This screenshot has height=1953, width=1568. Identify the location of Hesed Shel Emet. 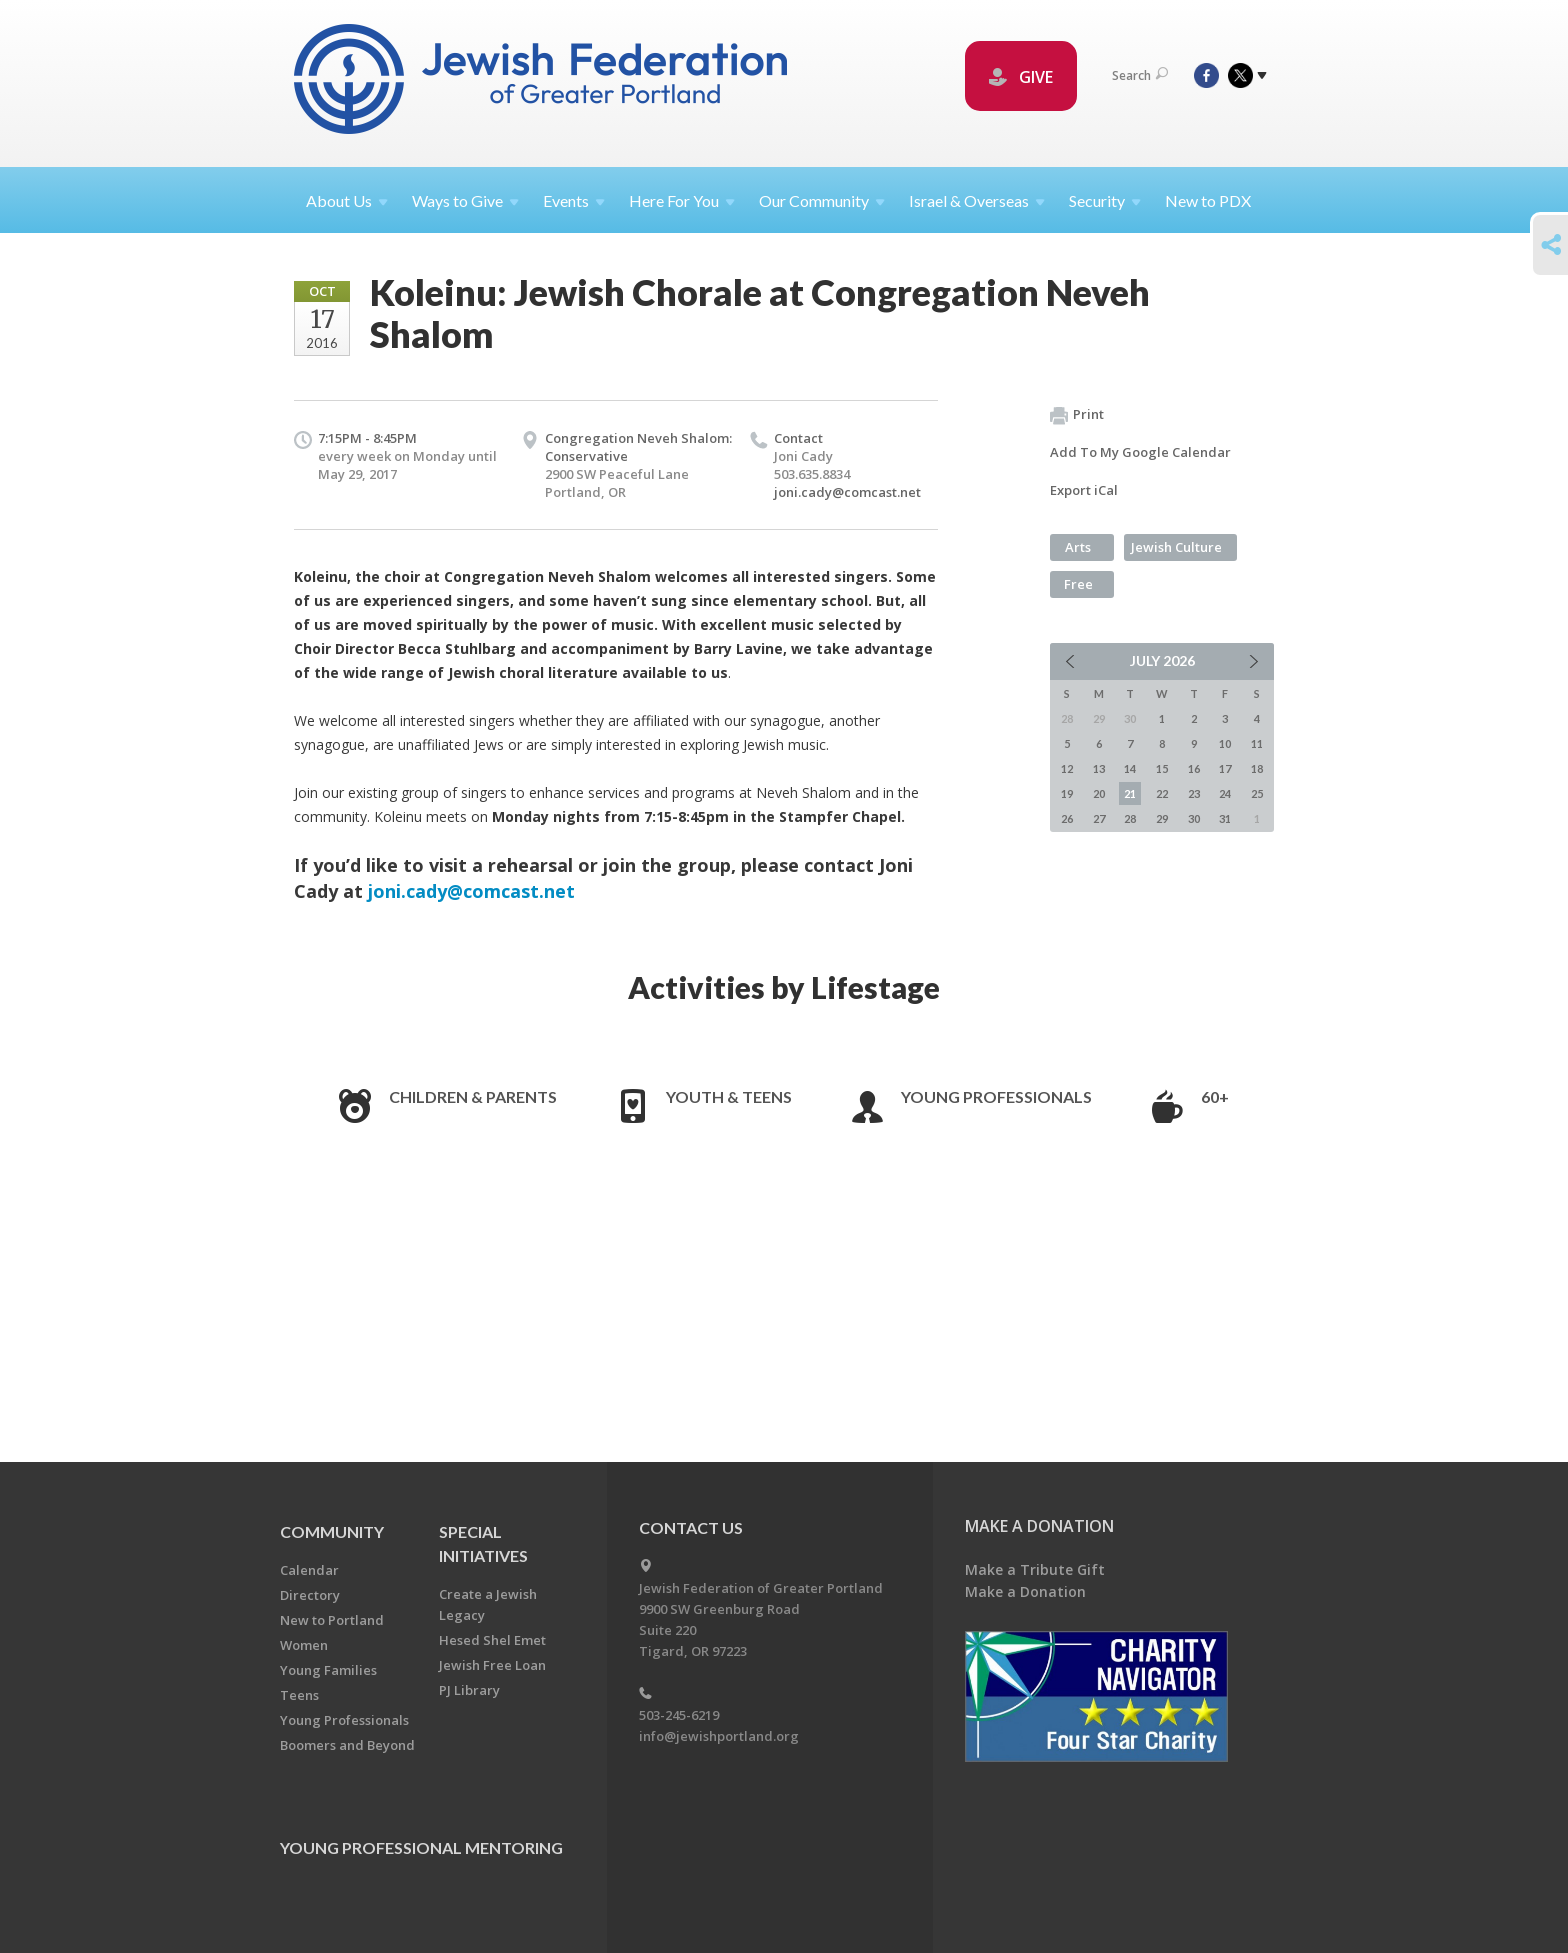
(492, 1640).